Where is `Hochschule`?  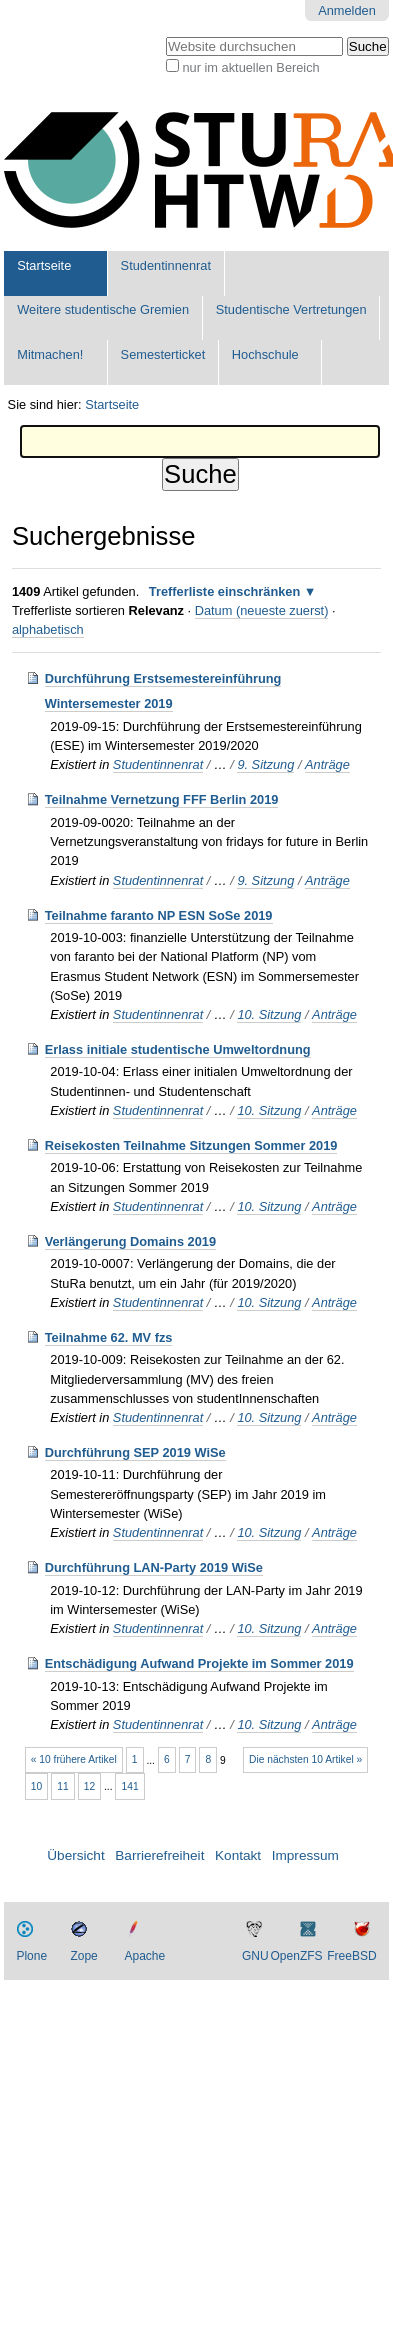 Hochschule is located at coordinates (265, 354).